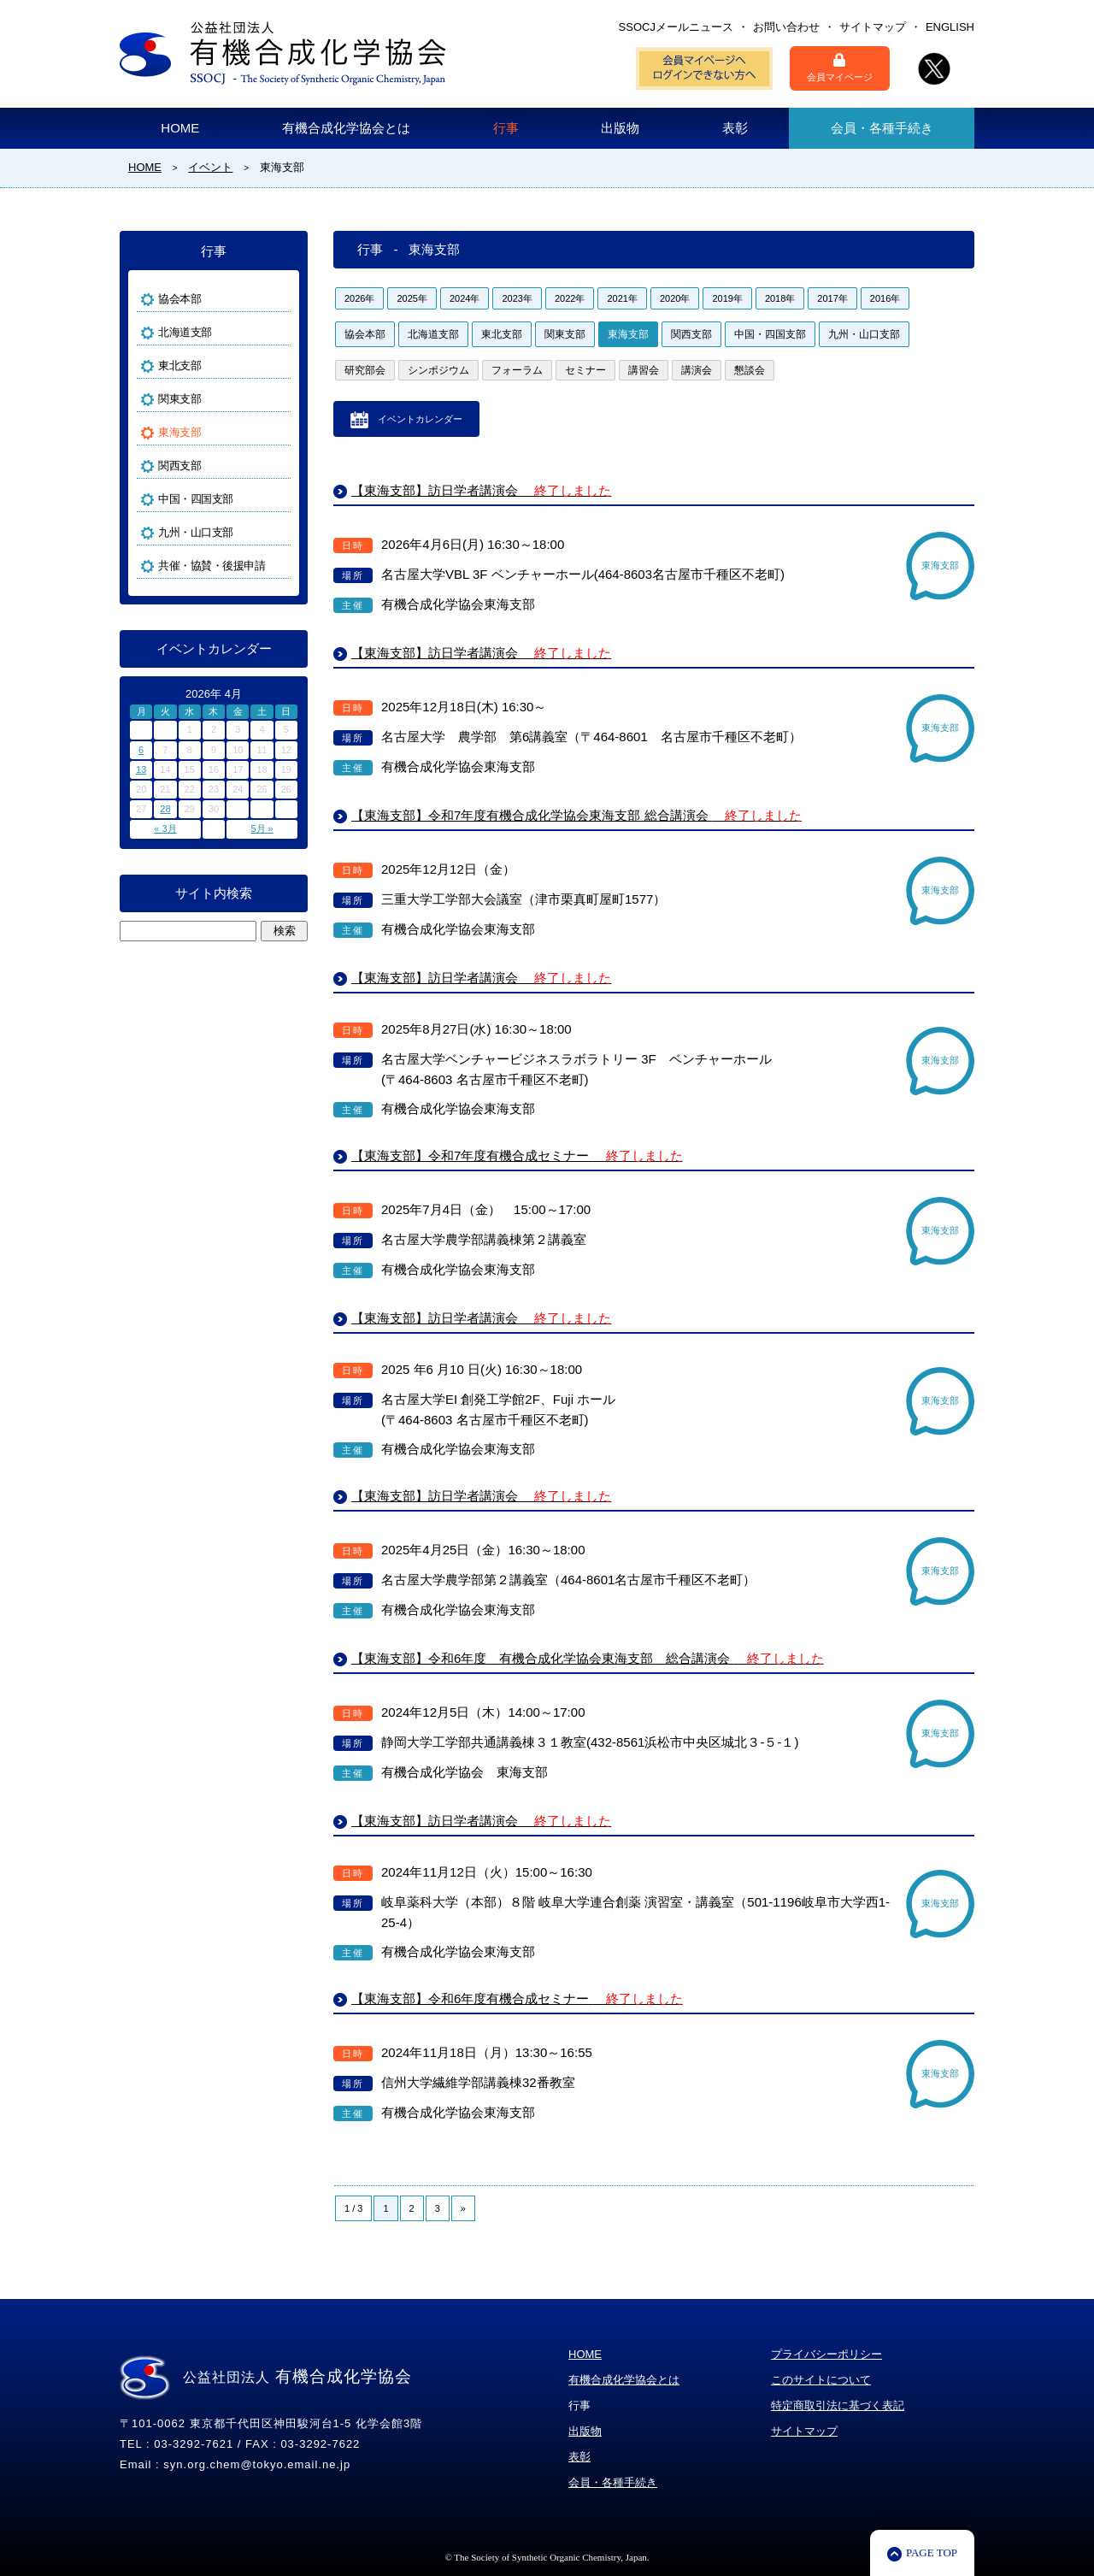 The image size is (1094, 2576). I want to click on 東海支部, so click(628, 334).